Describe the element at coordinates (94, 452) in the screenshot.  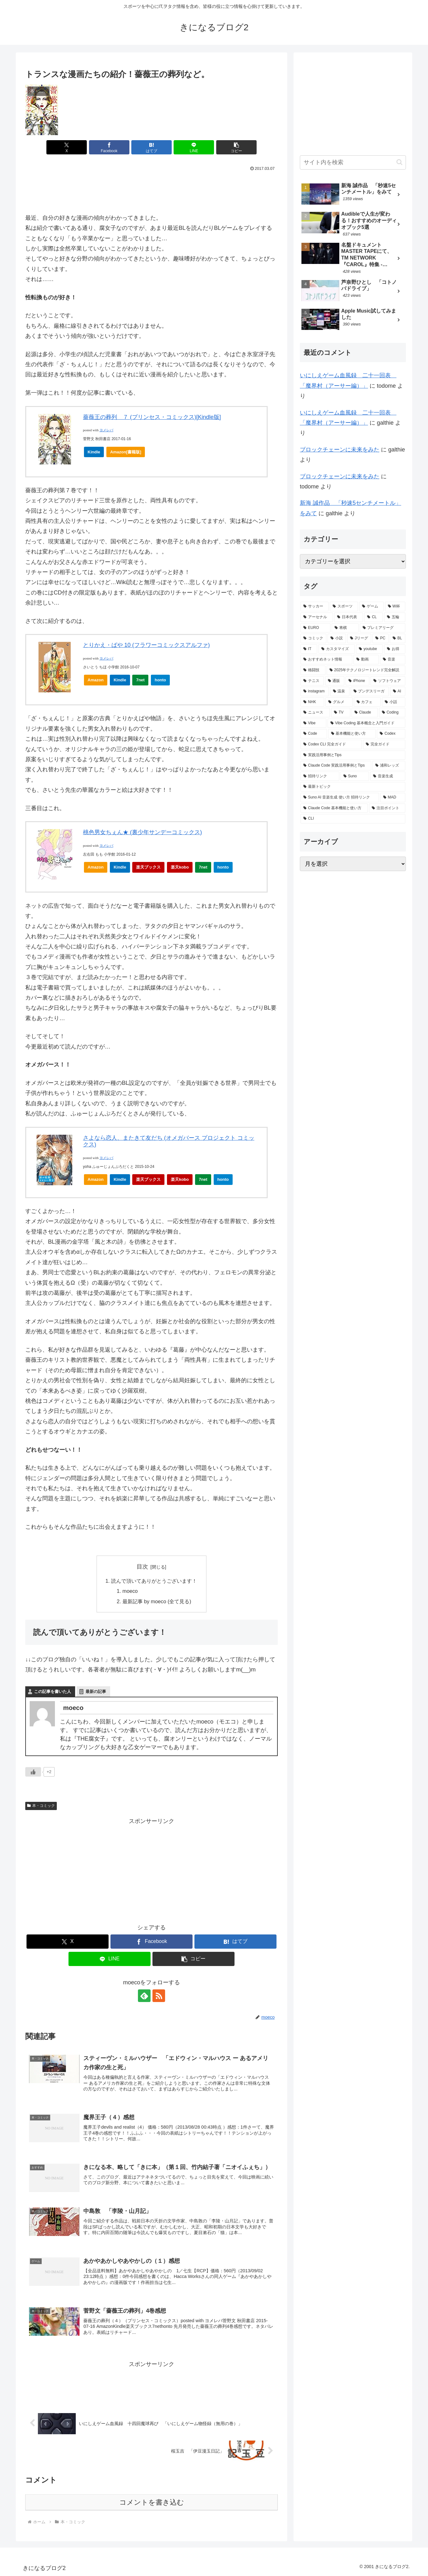
I see `Kindle` at that location.